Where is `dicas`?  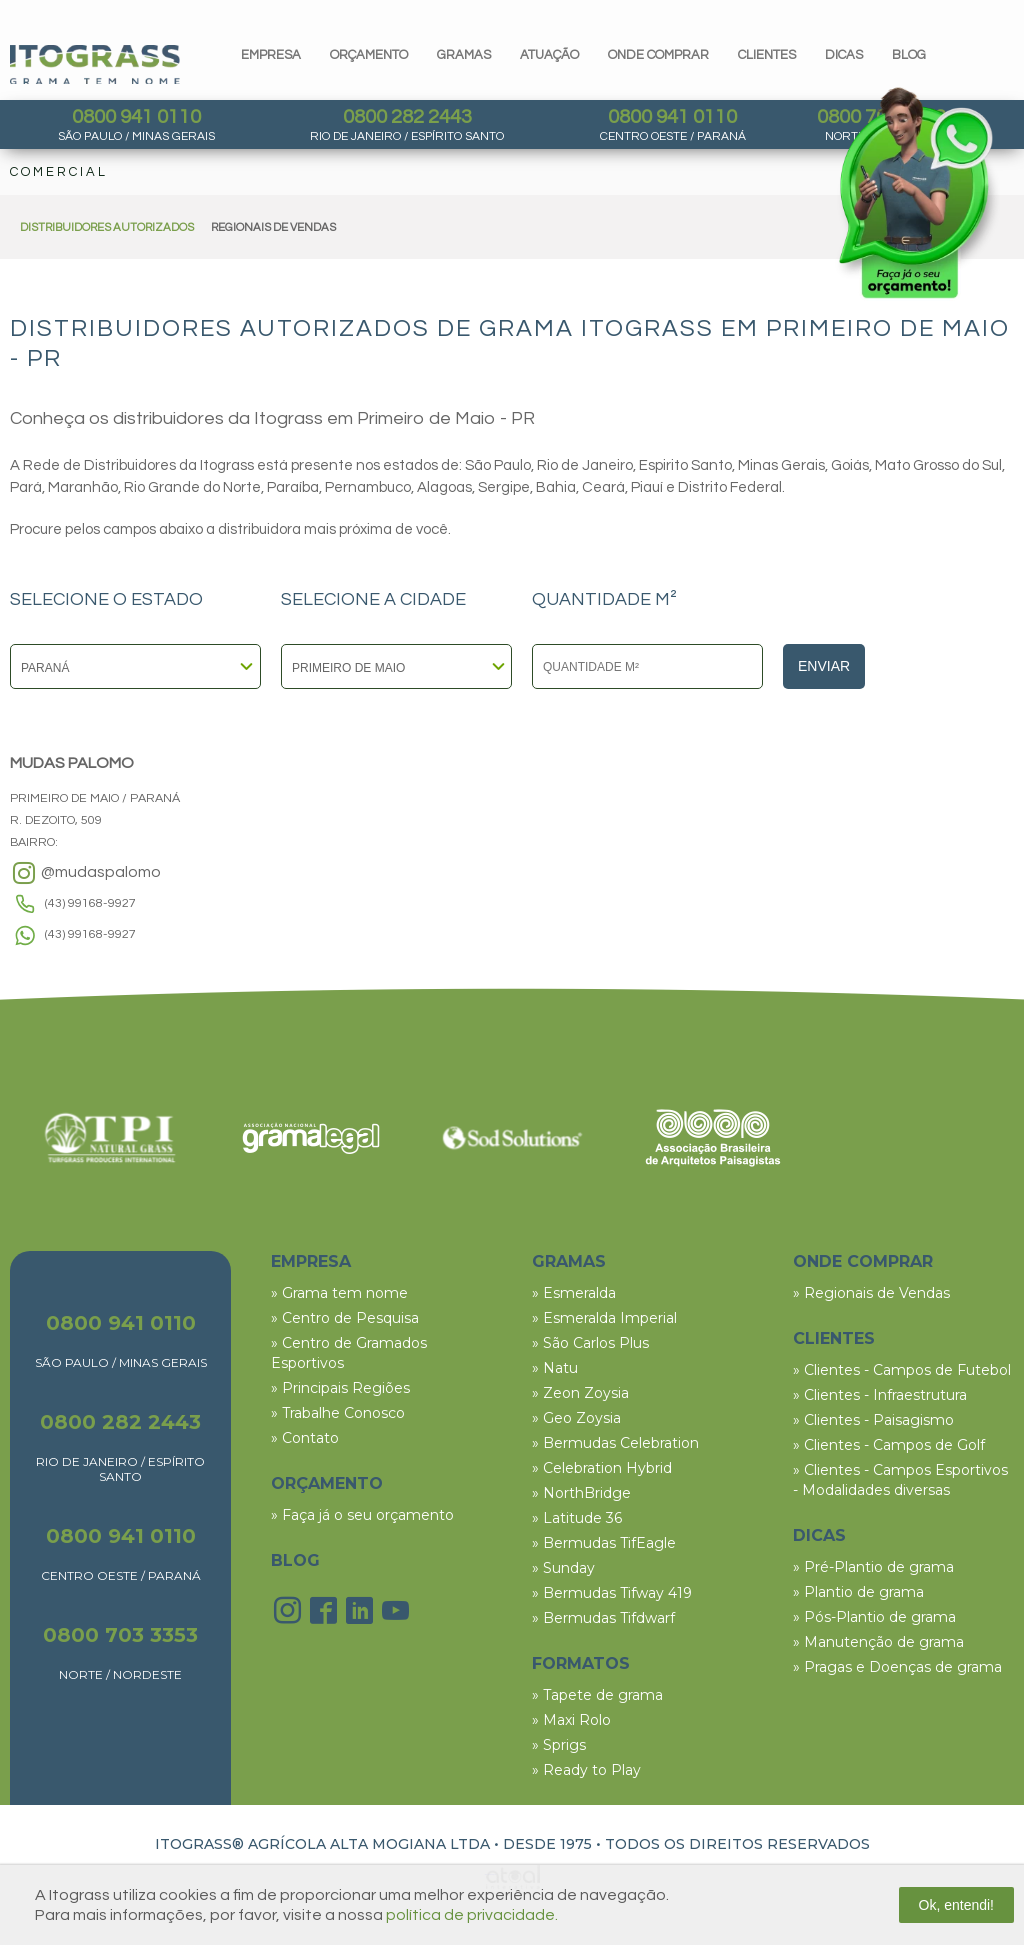 dicas is located at coordinates (844, 55).